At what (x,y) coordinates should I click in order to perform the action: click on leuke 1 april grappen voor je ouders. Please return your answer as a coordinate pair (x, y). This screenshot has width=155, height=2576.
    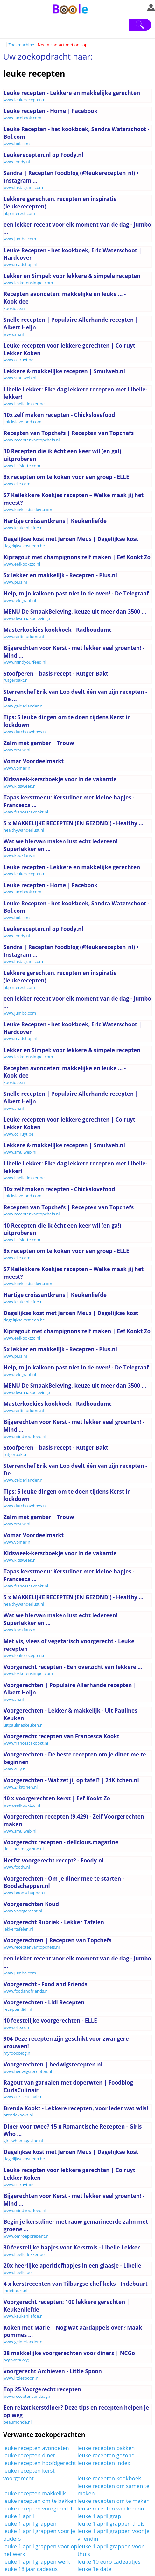
    Looking at the image, I should click on (39, 2534).